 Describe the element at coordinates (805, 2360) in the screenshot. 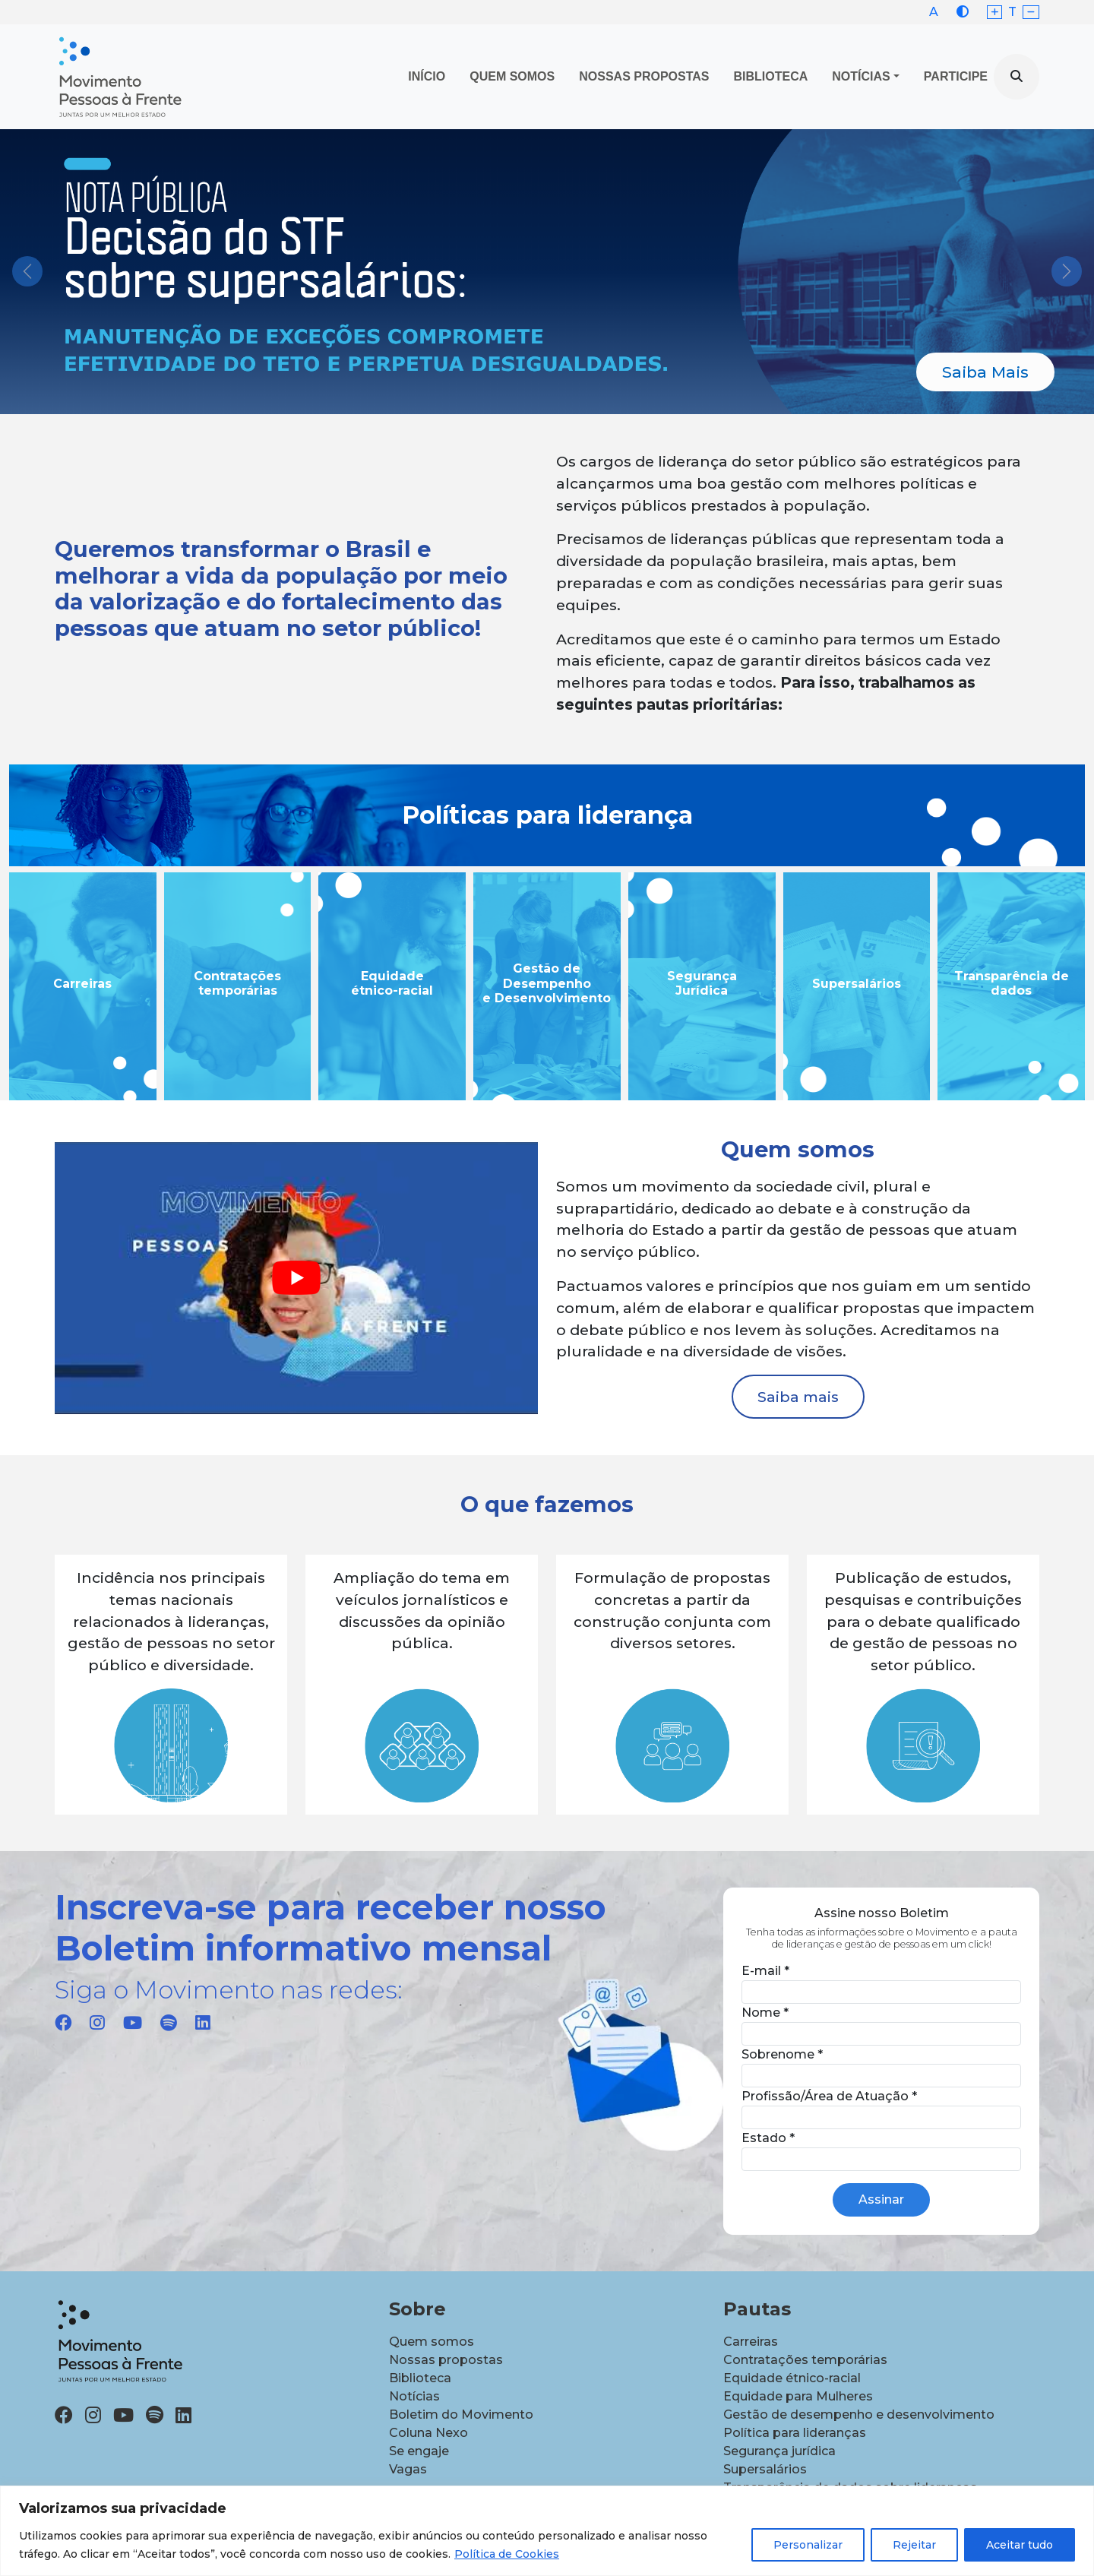

I see `Contratações temporárias` at that location.